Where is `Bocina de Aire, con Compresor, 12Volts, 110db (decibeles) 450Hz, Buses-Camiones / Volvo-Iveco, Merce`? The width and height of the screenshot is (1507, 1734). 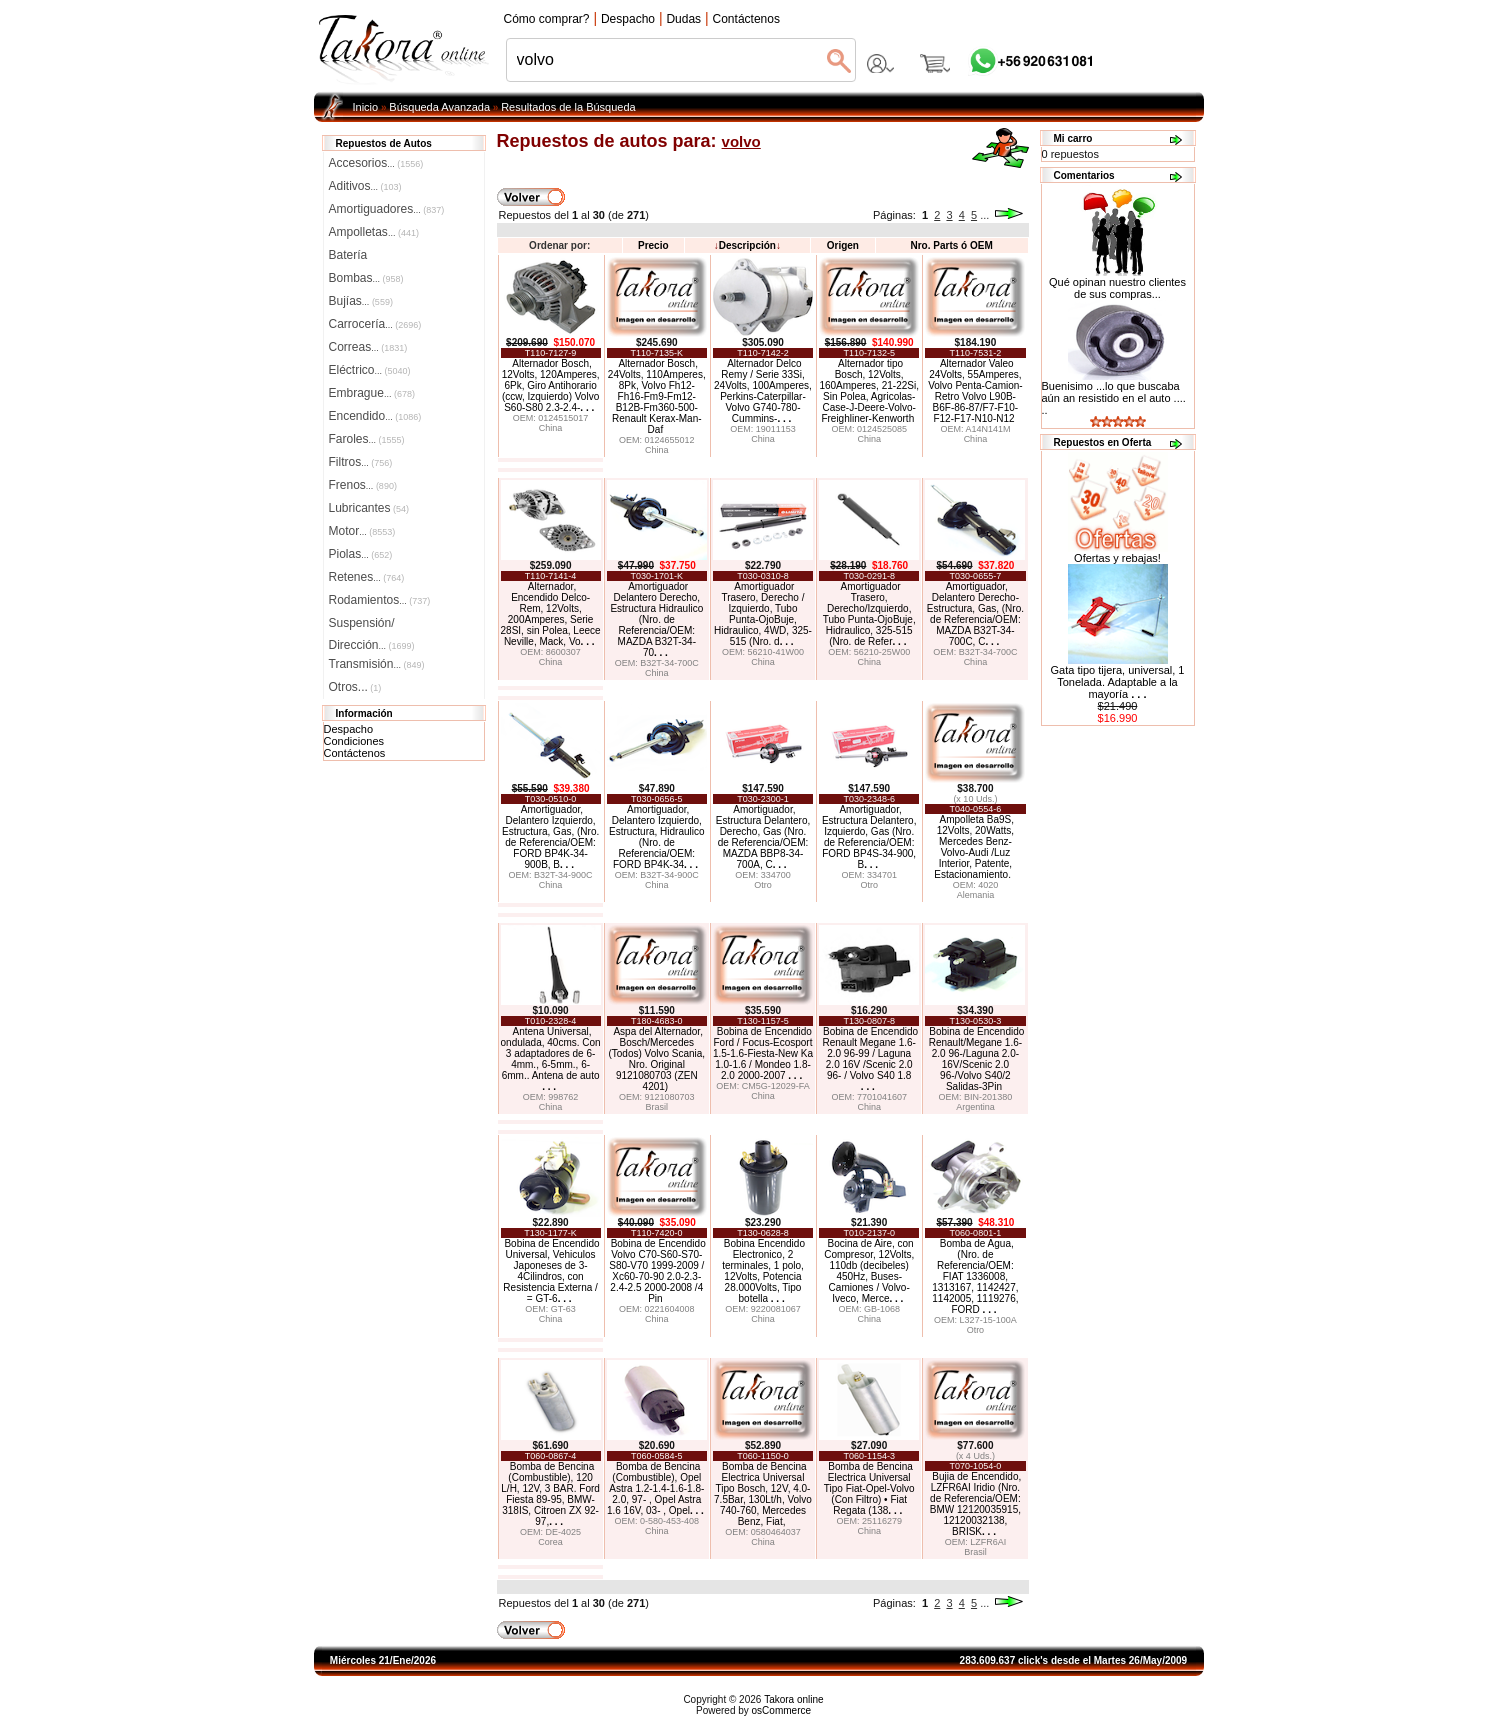 Bocina de Aire, con Compresor, 12Volts, 110db (decibeles) 450Hz, Buses-Camiones / Volvo-Iveco, Merce is located at coordinates (869, 1271).